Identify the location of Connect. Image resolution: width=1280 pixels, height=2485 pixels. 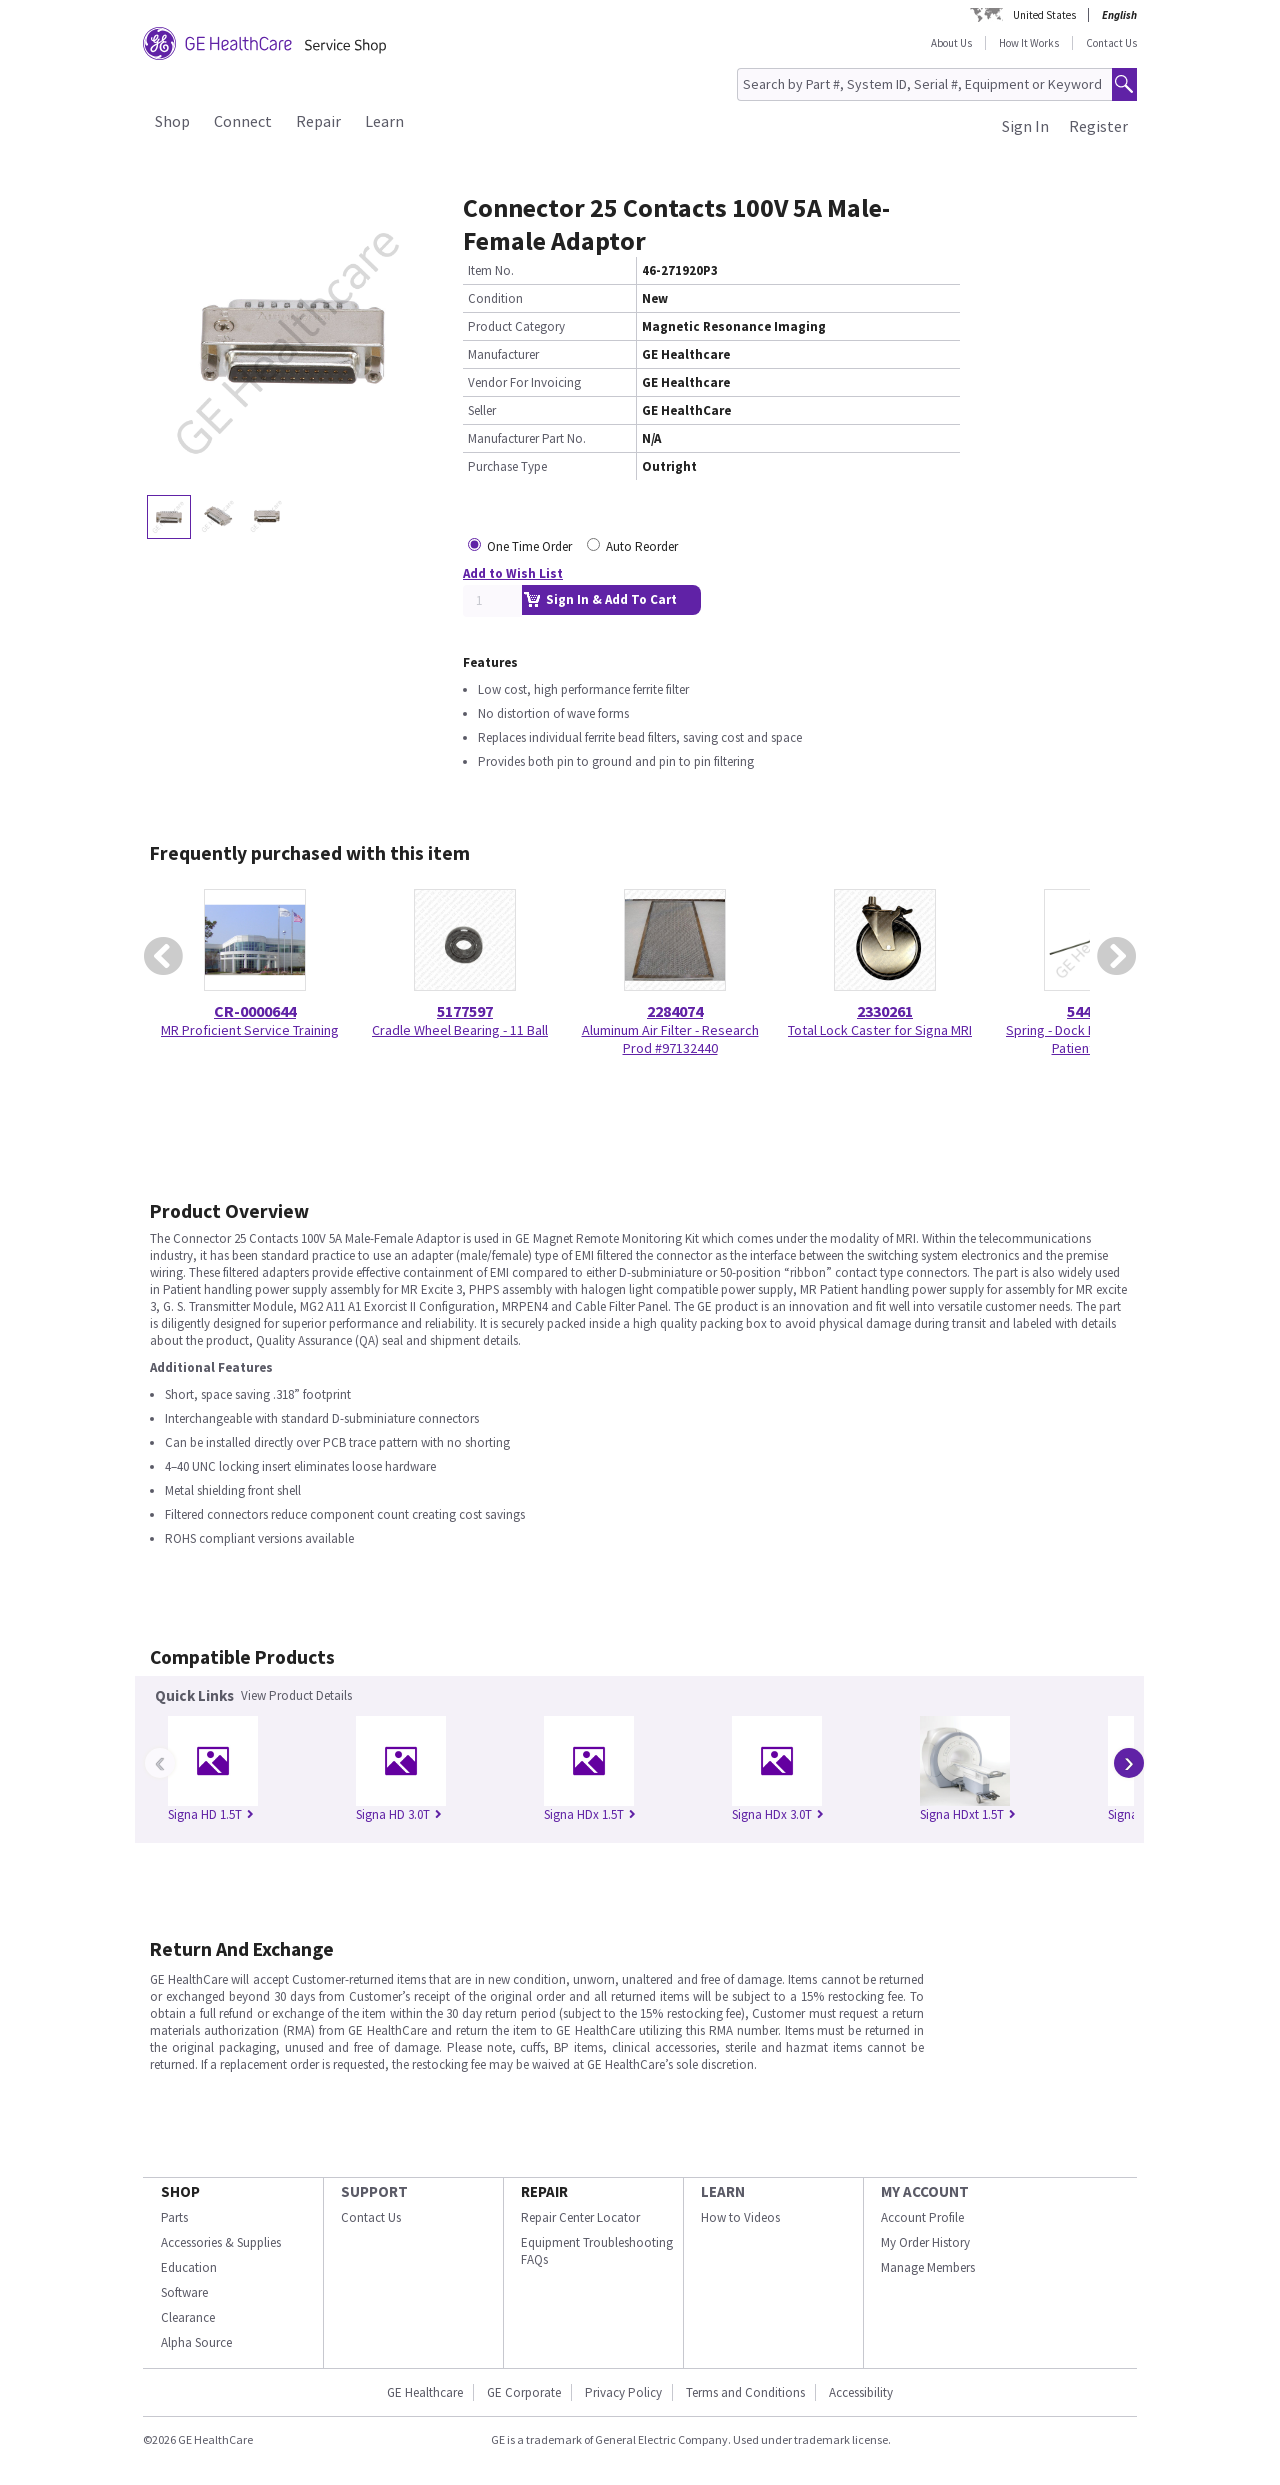
(243, 121).